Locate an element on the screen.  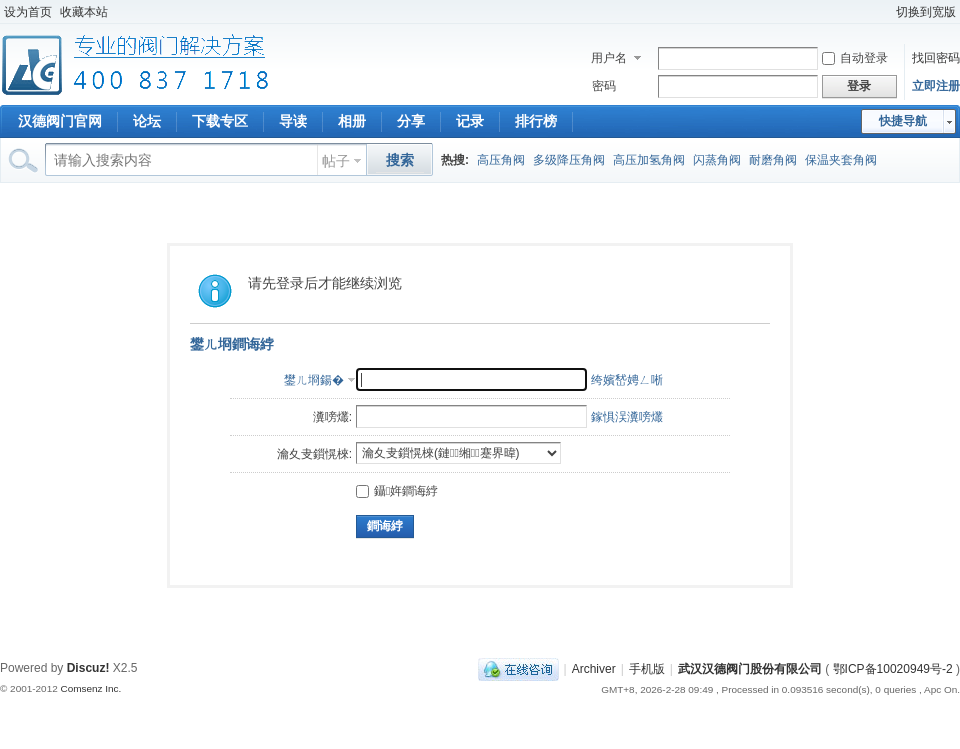
鎵惧洖瀵嗙爜 is located at coordinates (627, 417).